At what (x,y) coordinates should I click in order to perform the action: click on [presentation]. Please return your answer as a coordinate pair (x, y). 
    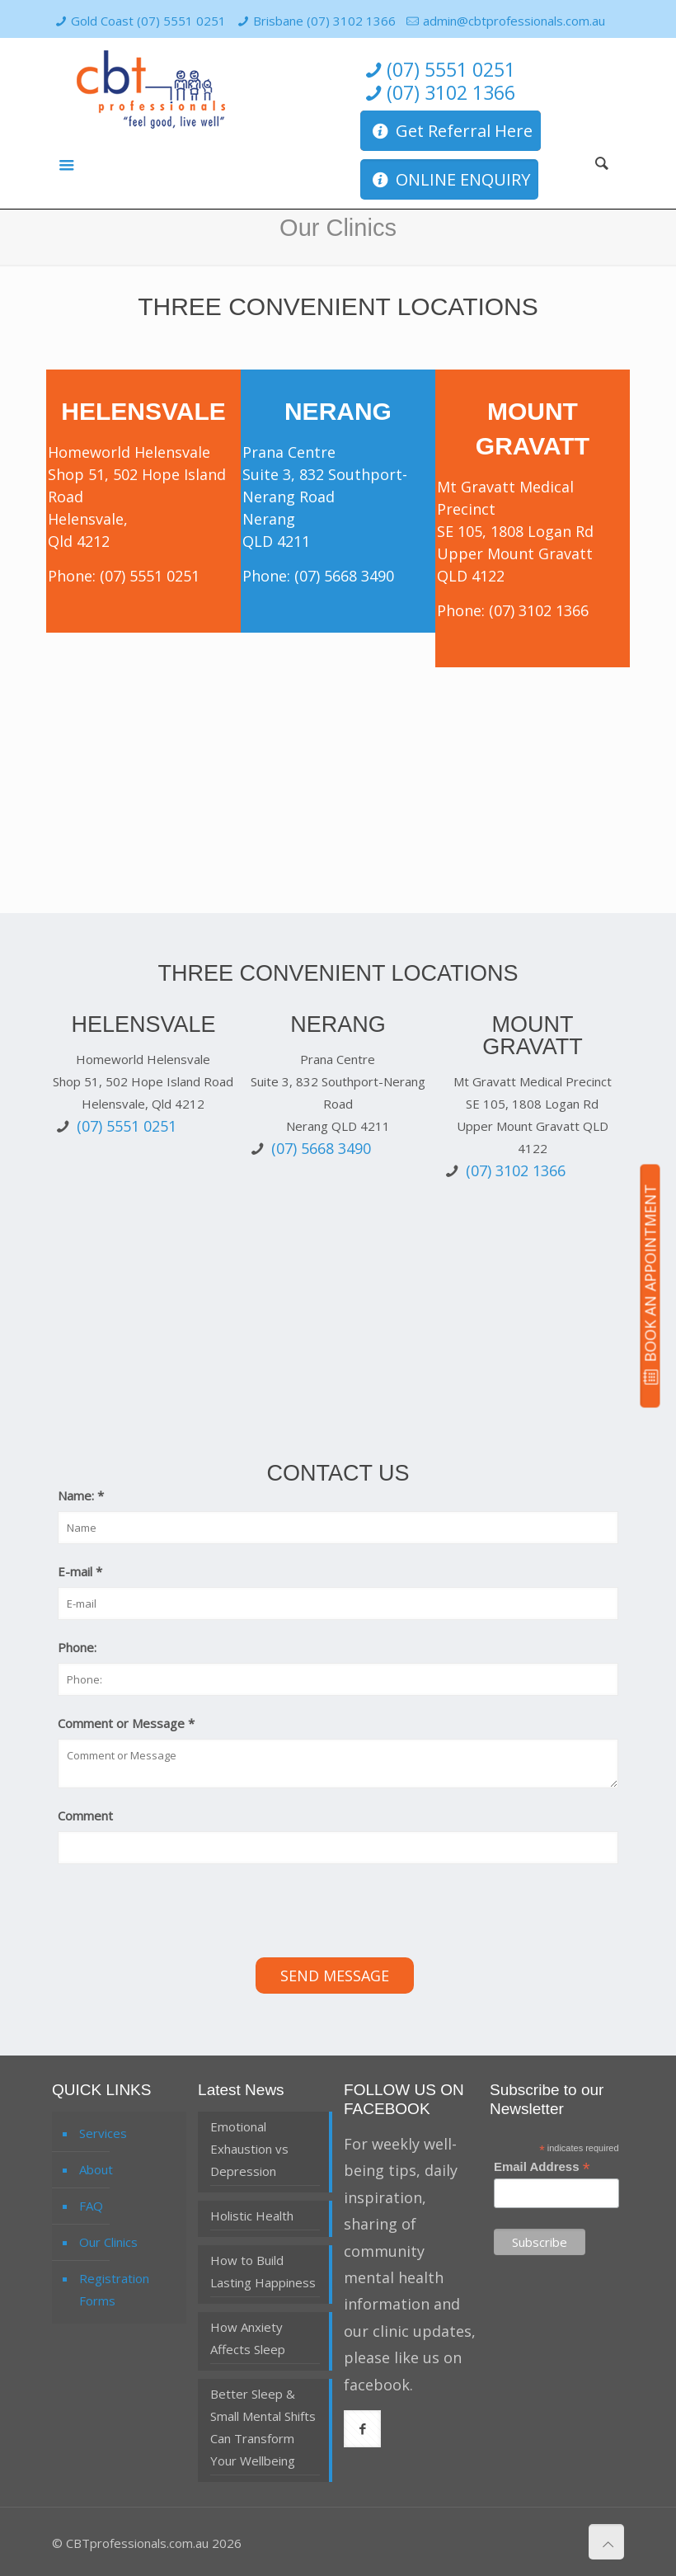
    Looking at the image, I should click on (183, 1913).